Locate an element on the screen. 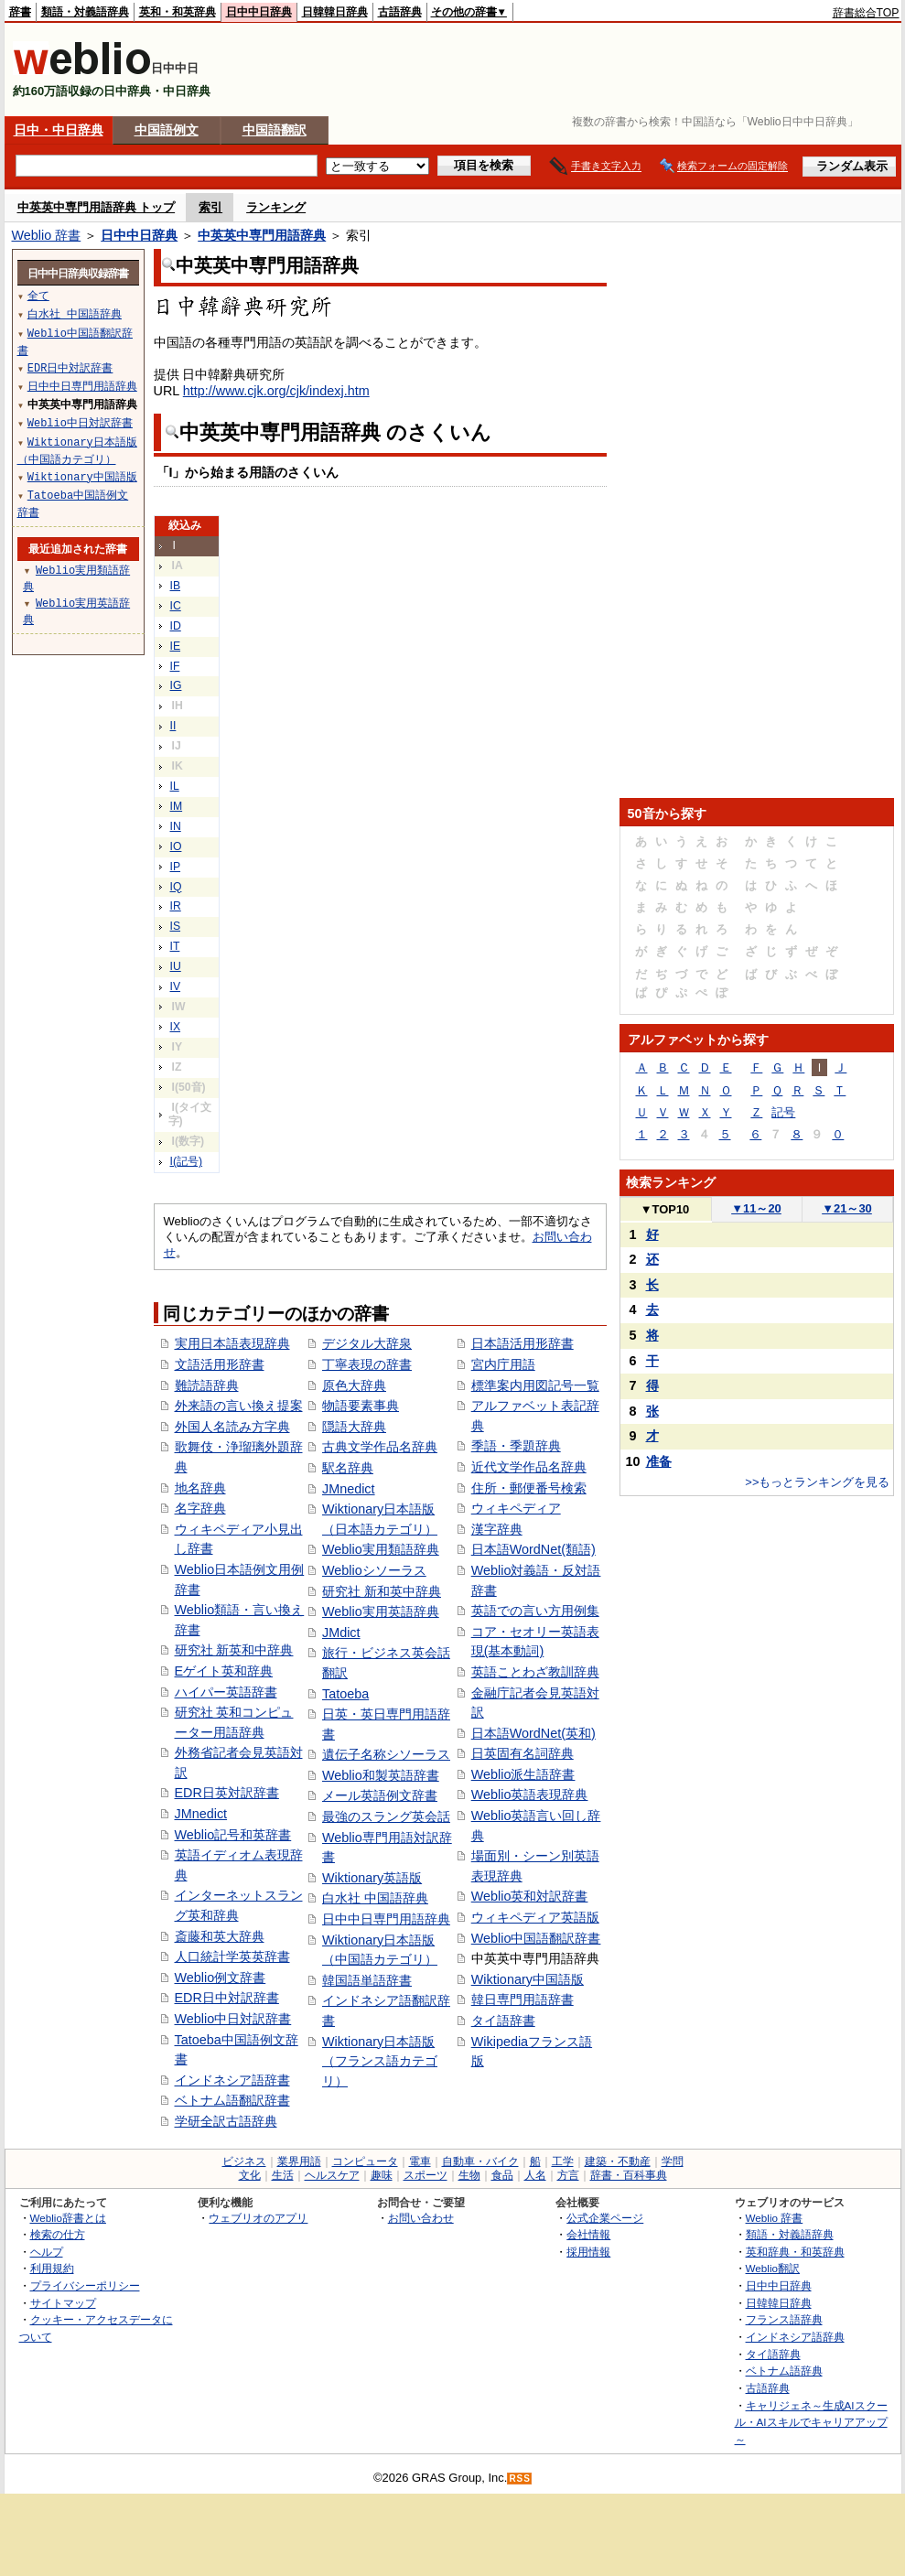 This screenshot has width=905, height=2576. 11～20 is located at coordinates (756, 1208).